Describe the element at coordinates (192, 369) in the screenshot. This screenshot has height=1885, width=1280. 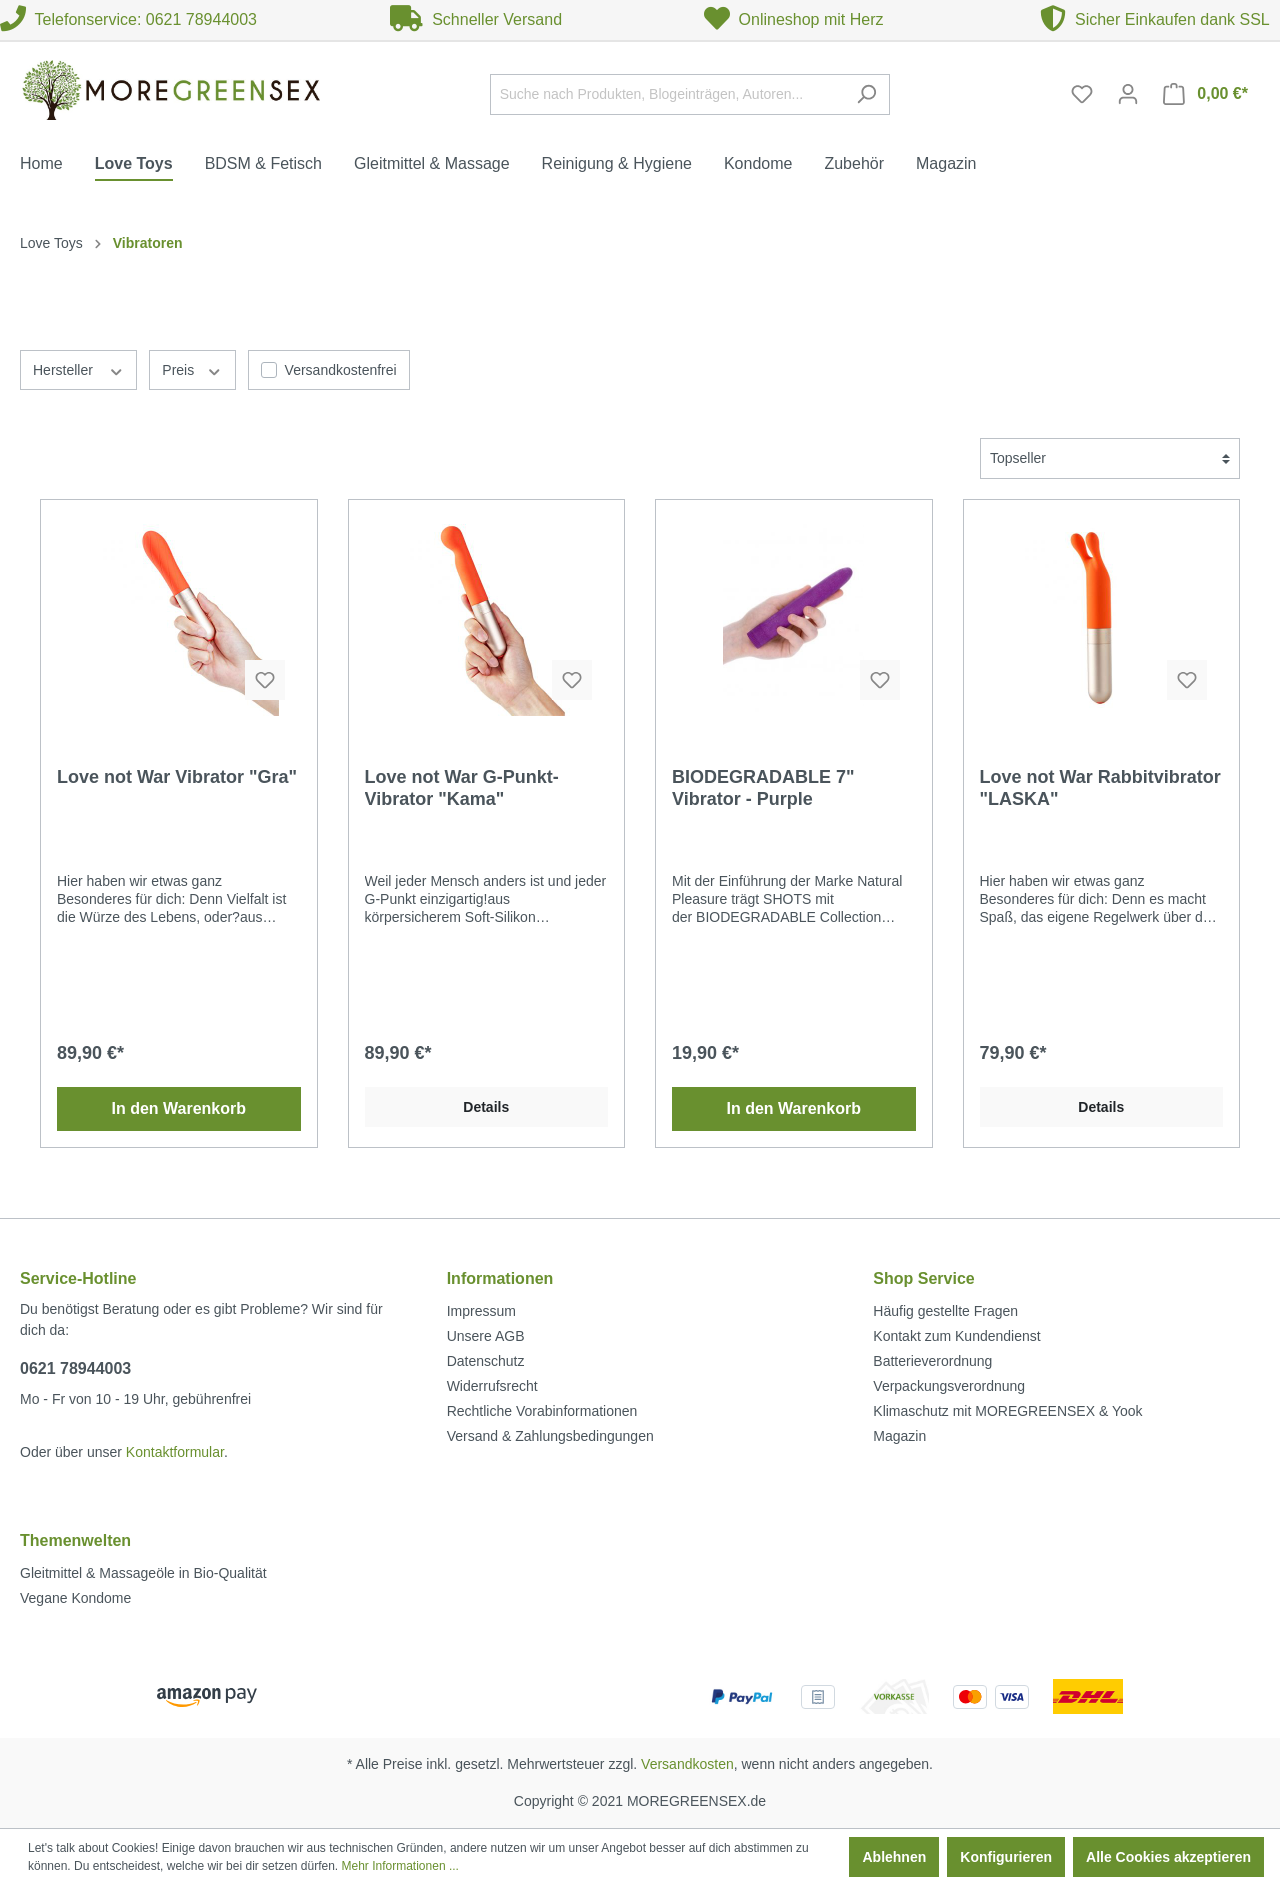
I see `Preis` at that location.